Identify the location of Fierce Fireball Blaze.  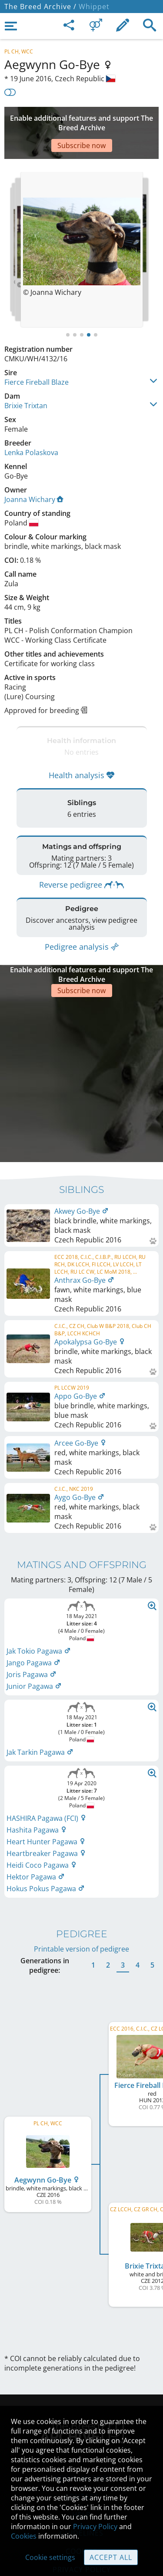
(36, 356).